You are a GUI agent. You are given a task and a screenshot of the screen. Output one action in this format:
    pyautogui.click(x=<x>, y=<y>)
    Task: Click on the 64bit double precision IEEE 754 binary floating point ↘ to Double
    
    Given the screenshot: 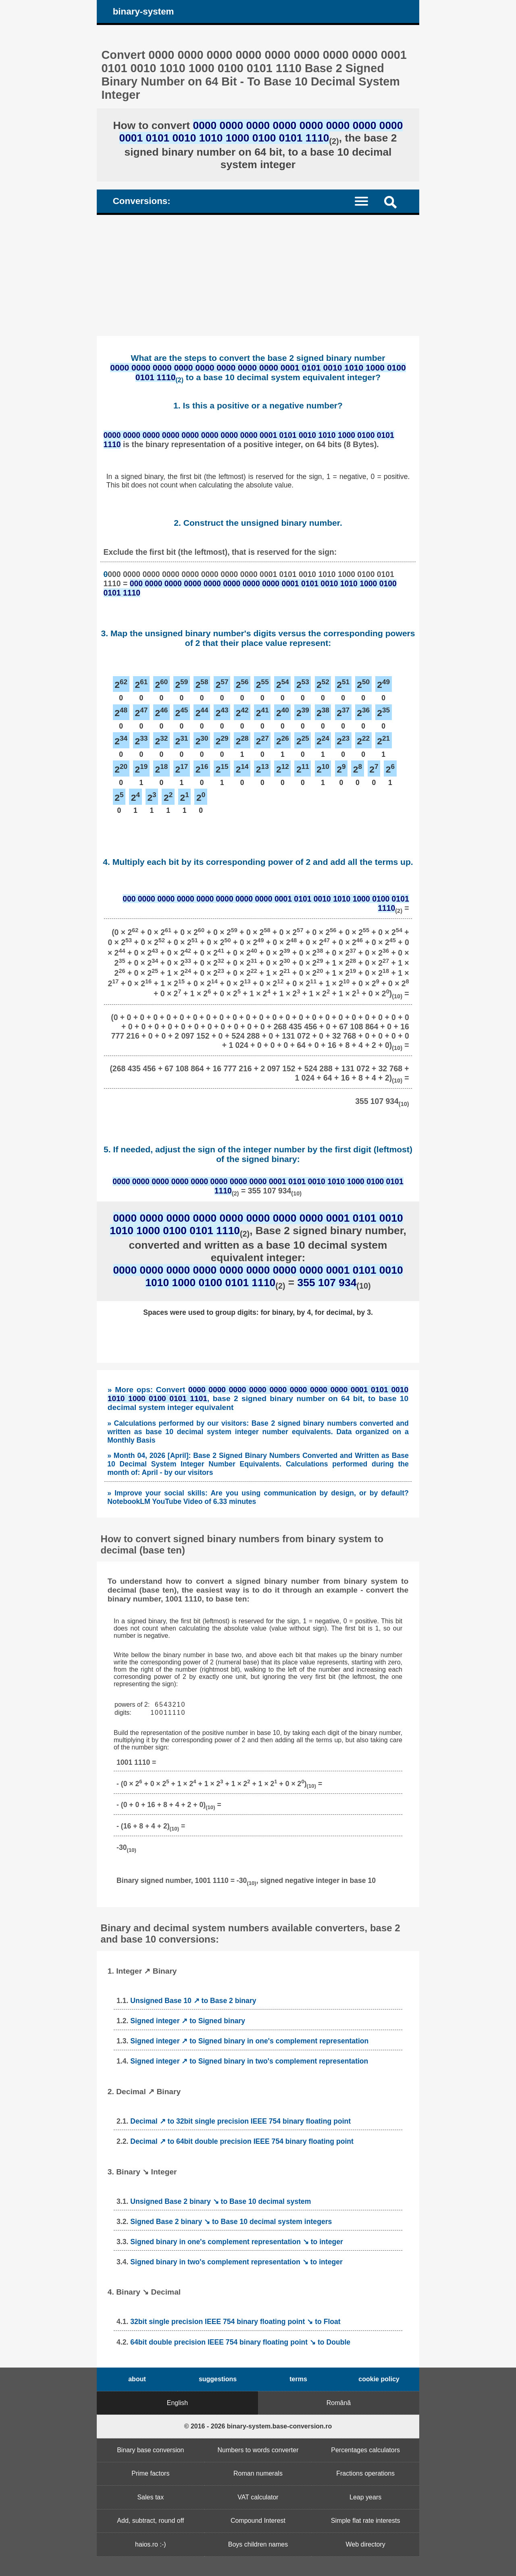 What is the action you would take?
    pyautogui.click(x=240, y=2342)
    